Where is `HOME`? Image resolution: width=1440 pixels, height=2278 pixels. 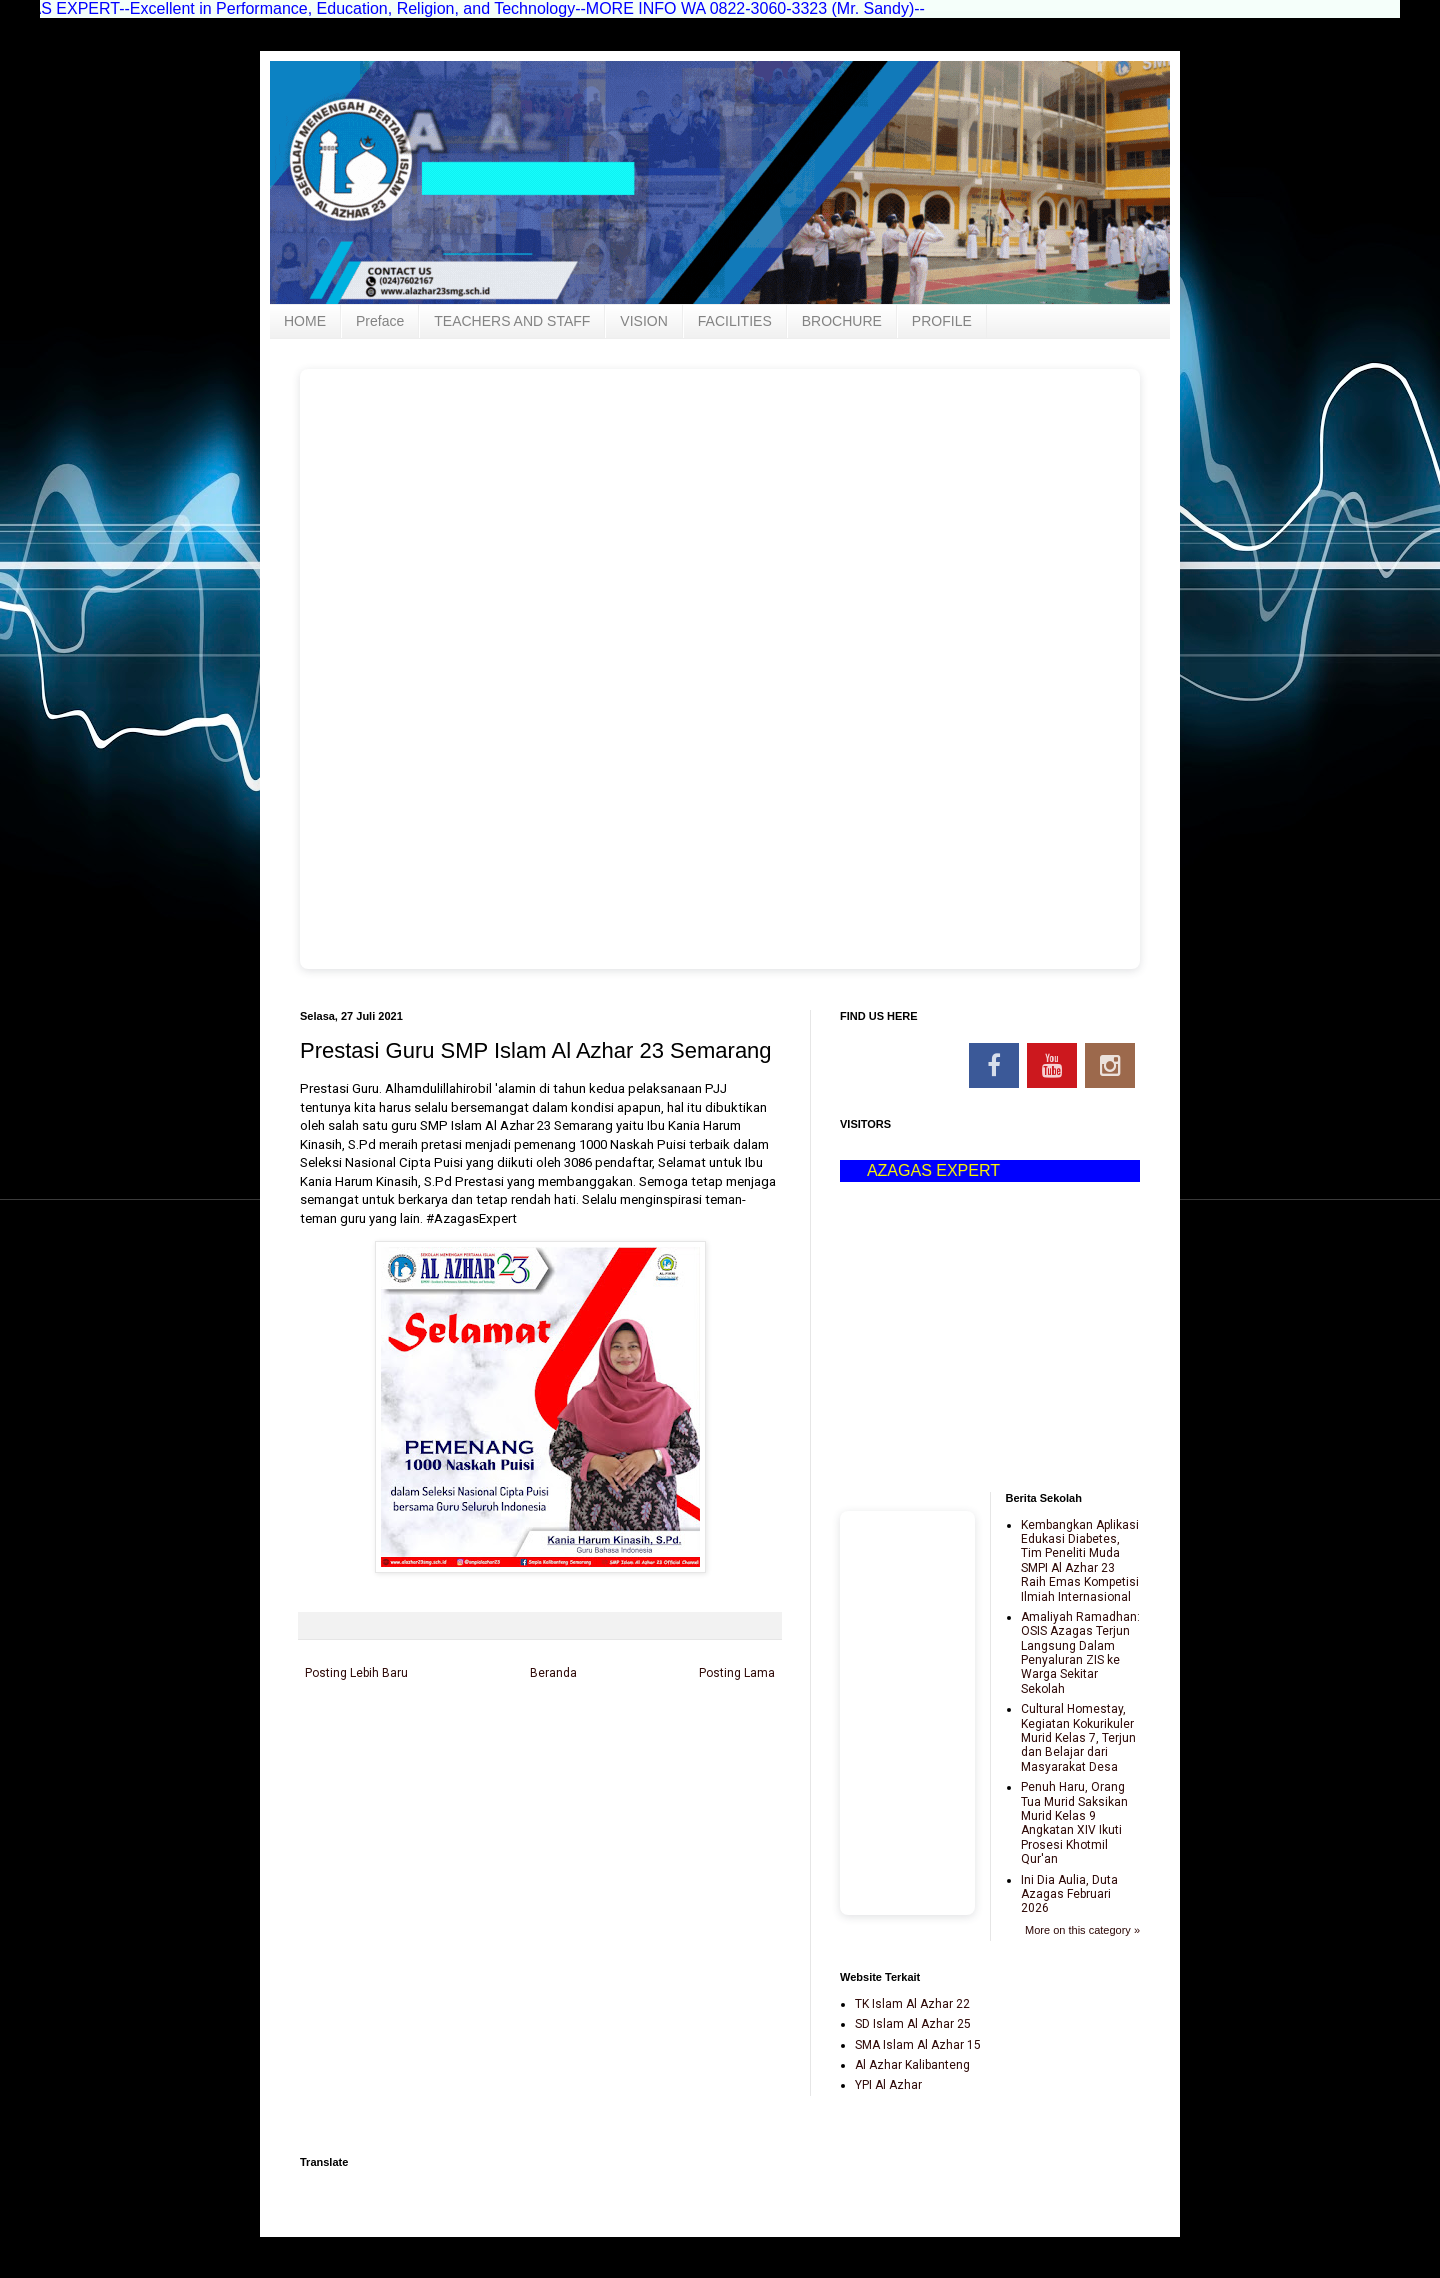 HOME is located at coordinates (305, 321).